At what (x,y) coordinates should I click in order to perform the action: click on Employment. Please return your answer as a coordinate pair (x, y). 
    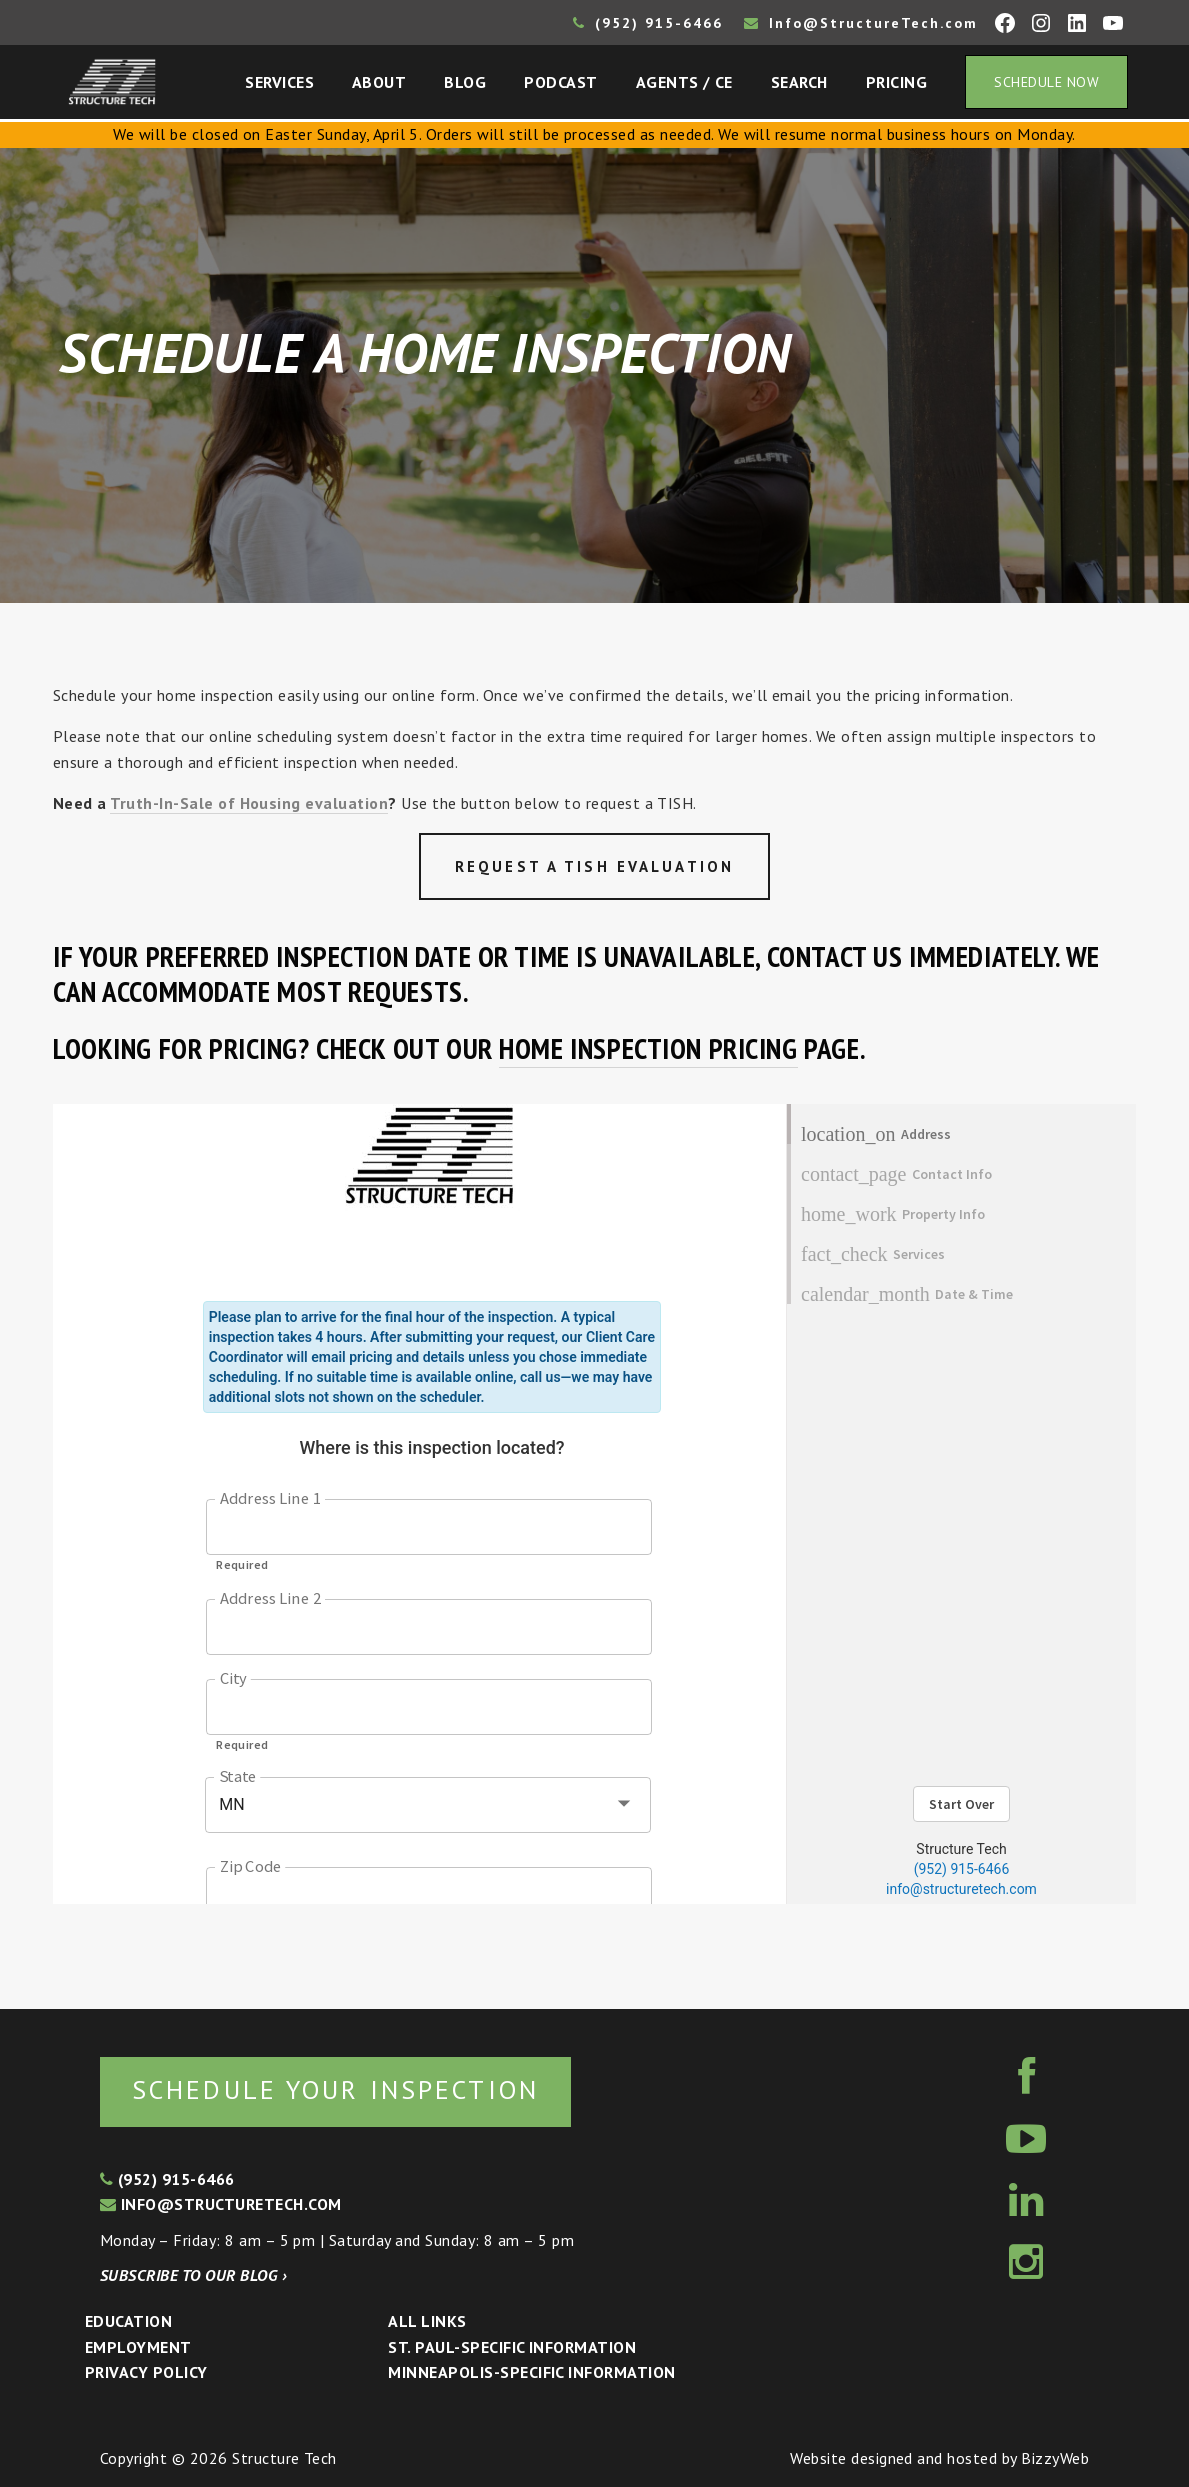
    Looking at the image, I should click on (138, 2347).